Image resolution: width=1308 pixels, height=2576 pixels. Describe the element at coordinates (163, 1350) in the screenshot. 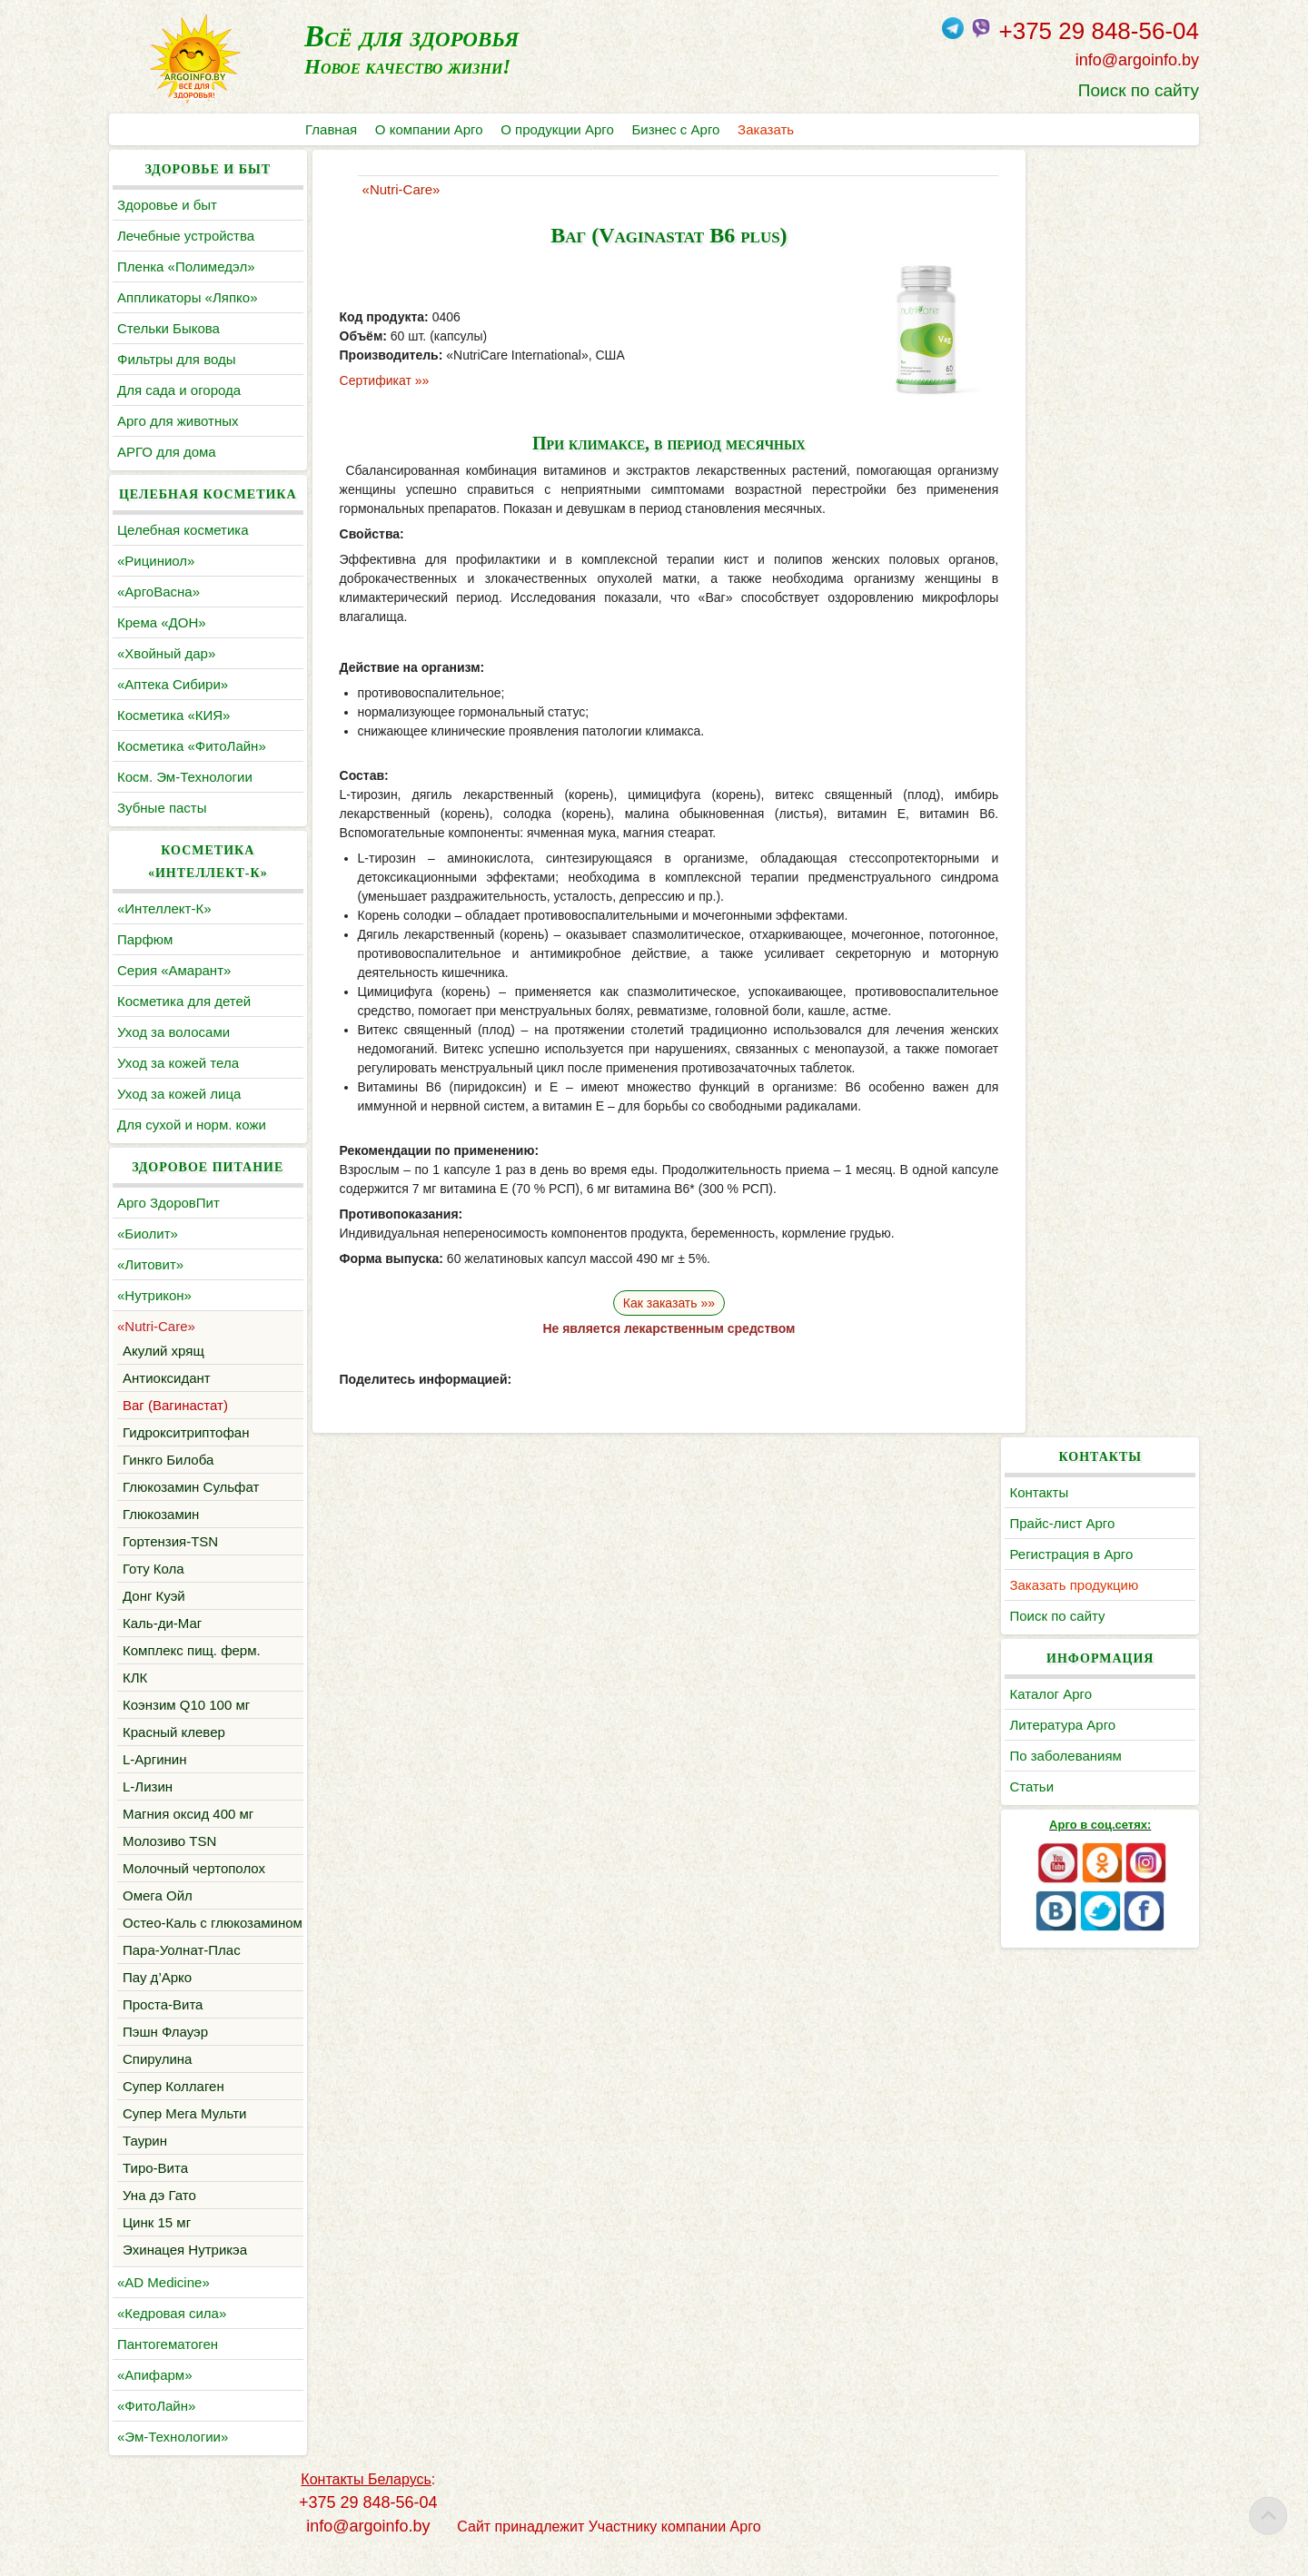

I see `Акулий хрящ` at that location.